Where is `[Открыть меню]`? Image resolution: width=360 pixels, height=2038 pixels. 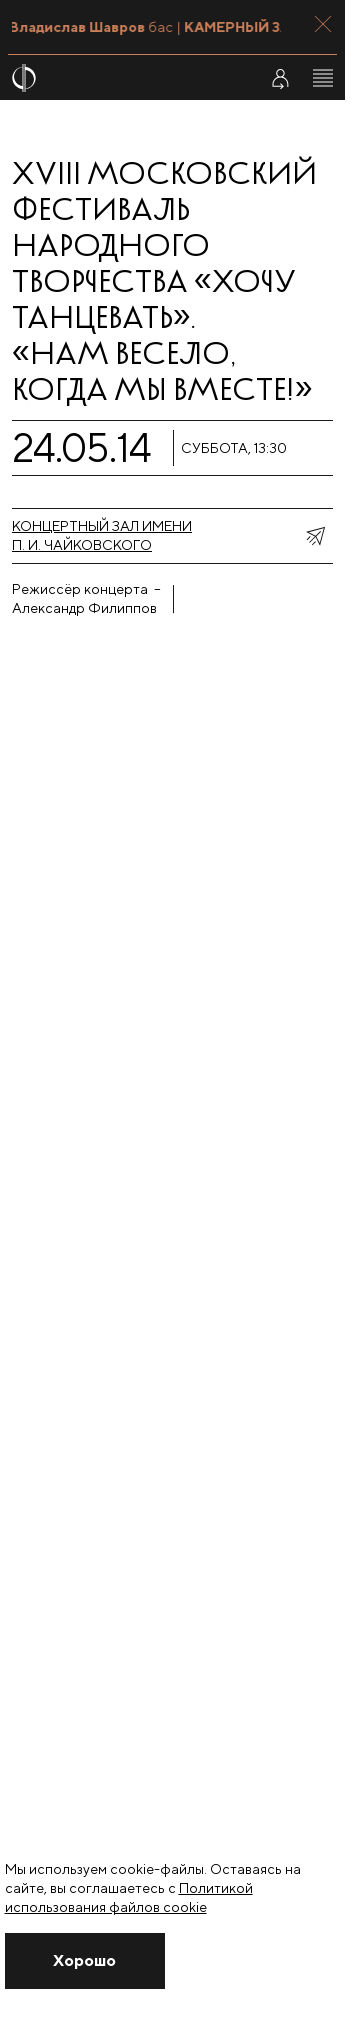
[Открыть меню] is located at coordinates (323, 78).